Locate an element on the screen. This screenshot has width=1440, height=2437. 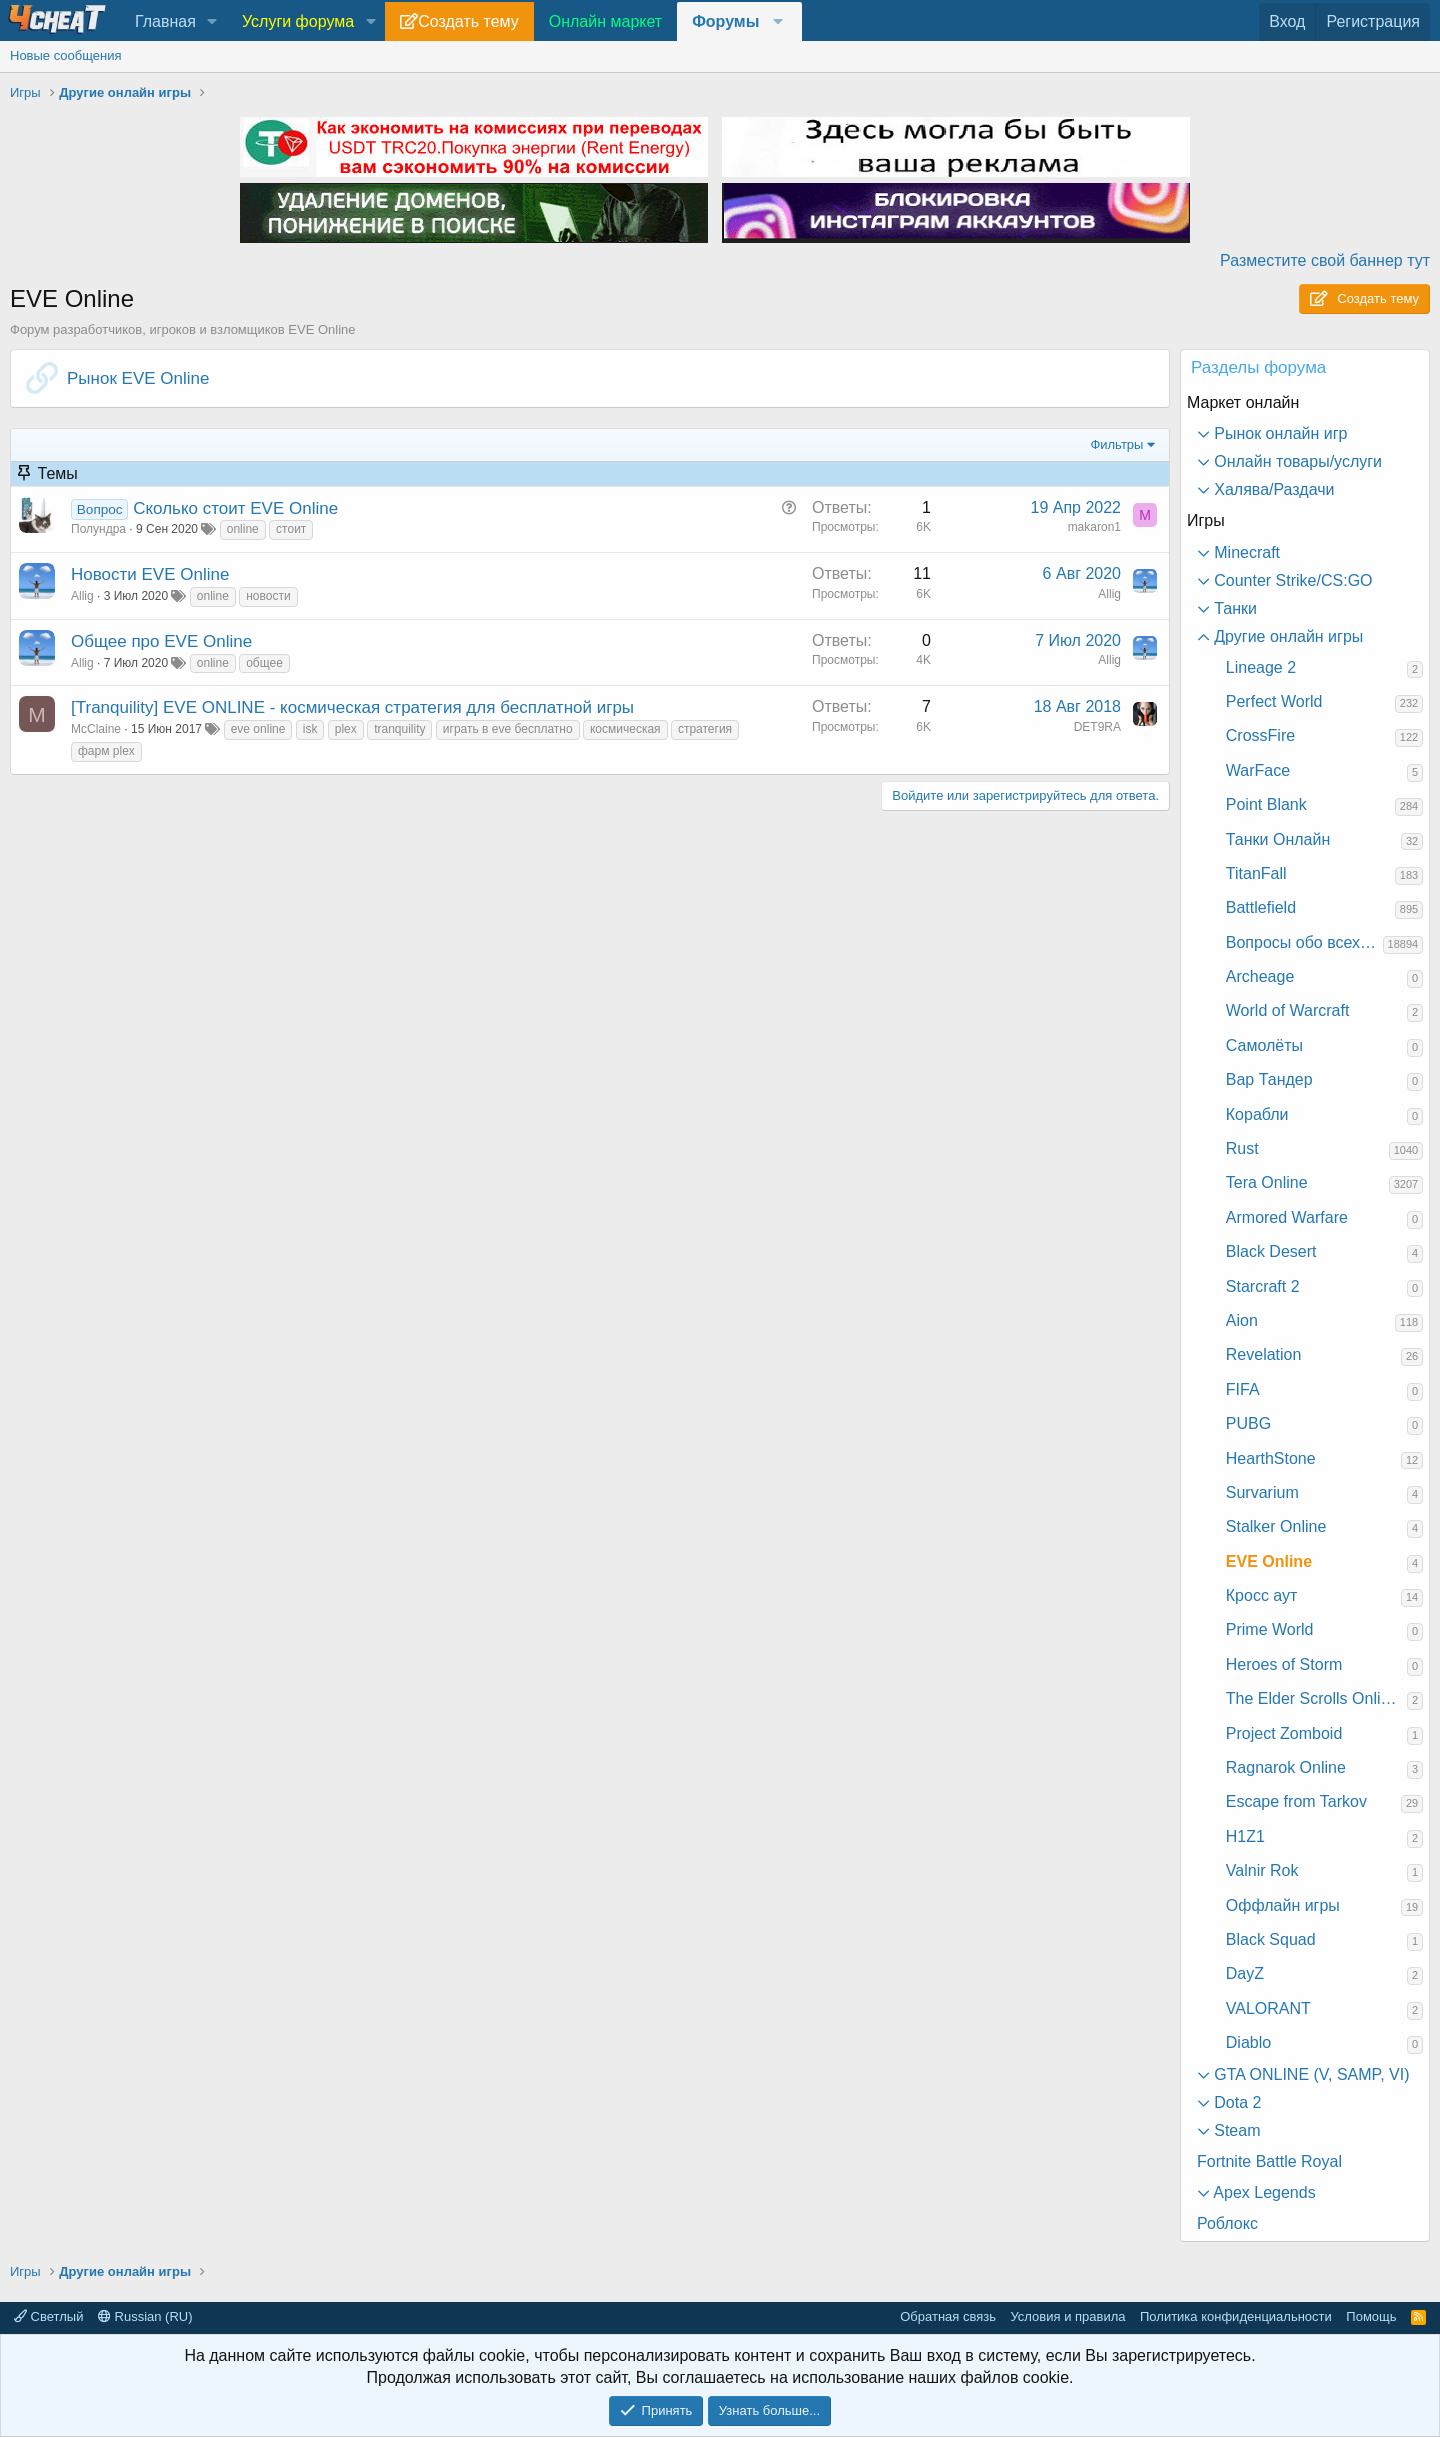
Counter Strike/CS:GO [button] is located at coordinates (1291, 580).